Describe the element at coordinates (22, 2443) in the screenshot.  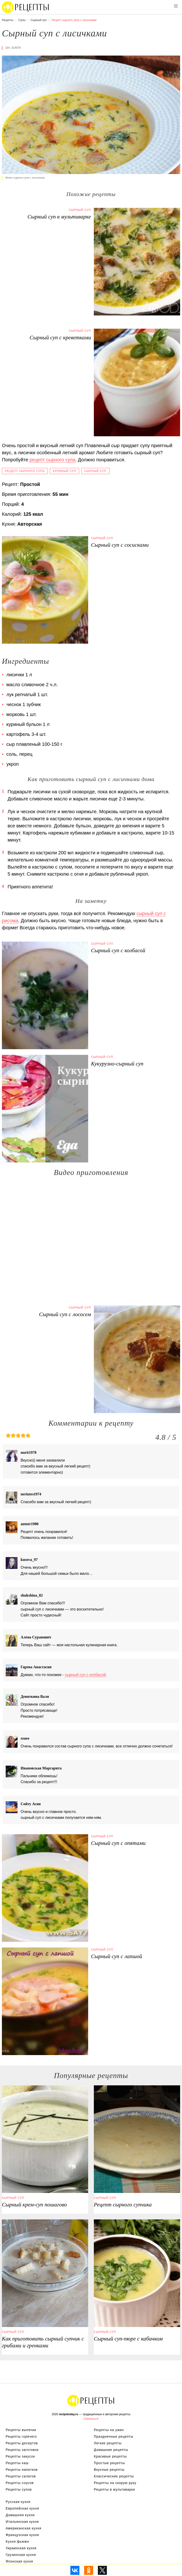
I see `Рецепты десертов` at that location.